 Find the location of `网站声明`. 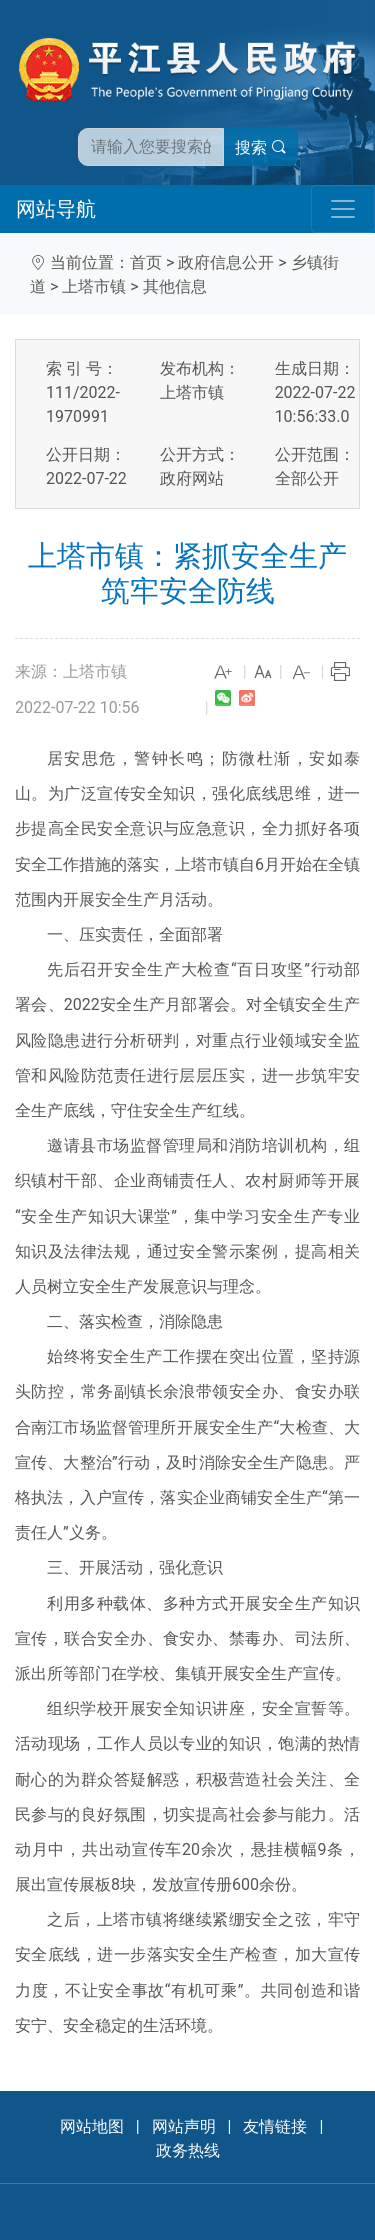

网站声明 is located at coordinates (184, 2126).